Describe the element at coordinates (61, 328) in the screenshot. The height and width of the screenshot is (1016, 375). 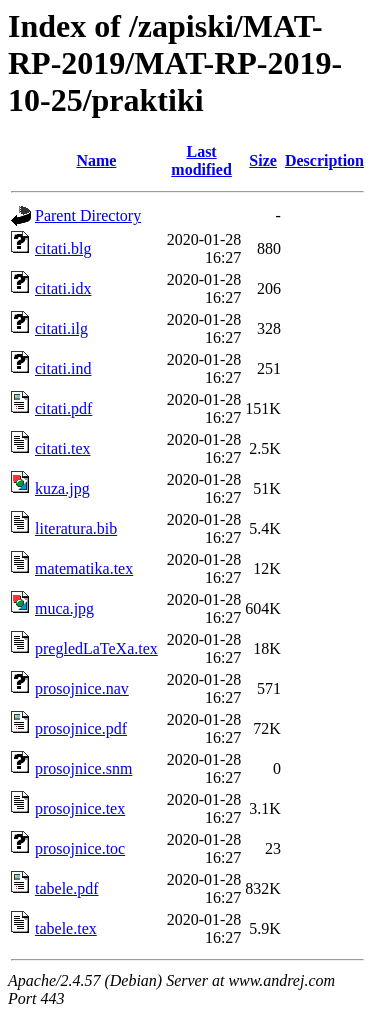
I see `citati.ilg` at that location.